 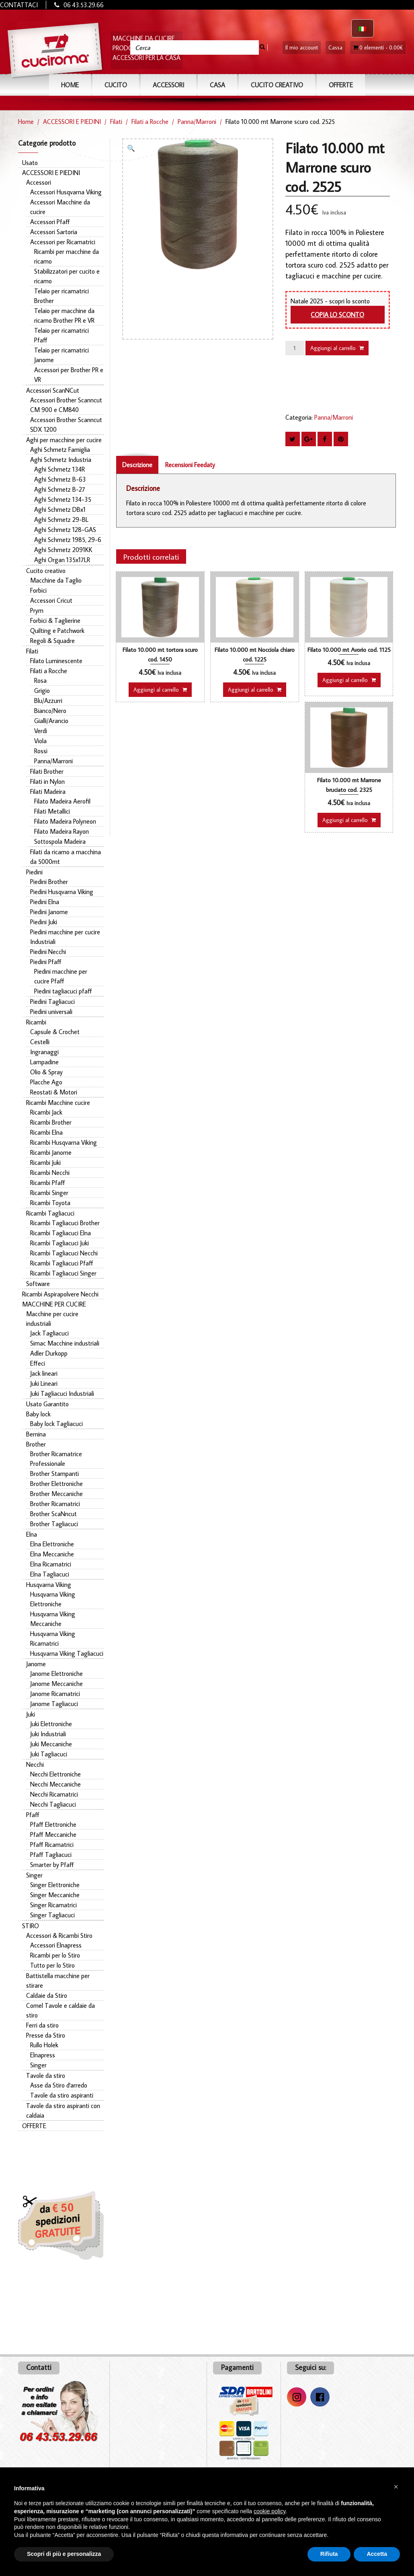 What do you see at coordinates (362, 28) in the screenshot?
I see `[Passa a Italiano]` at bounding box center [362, 28].